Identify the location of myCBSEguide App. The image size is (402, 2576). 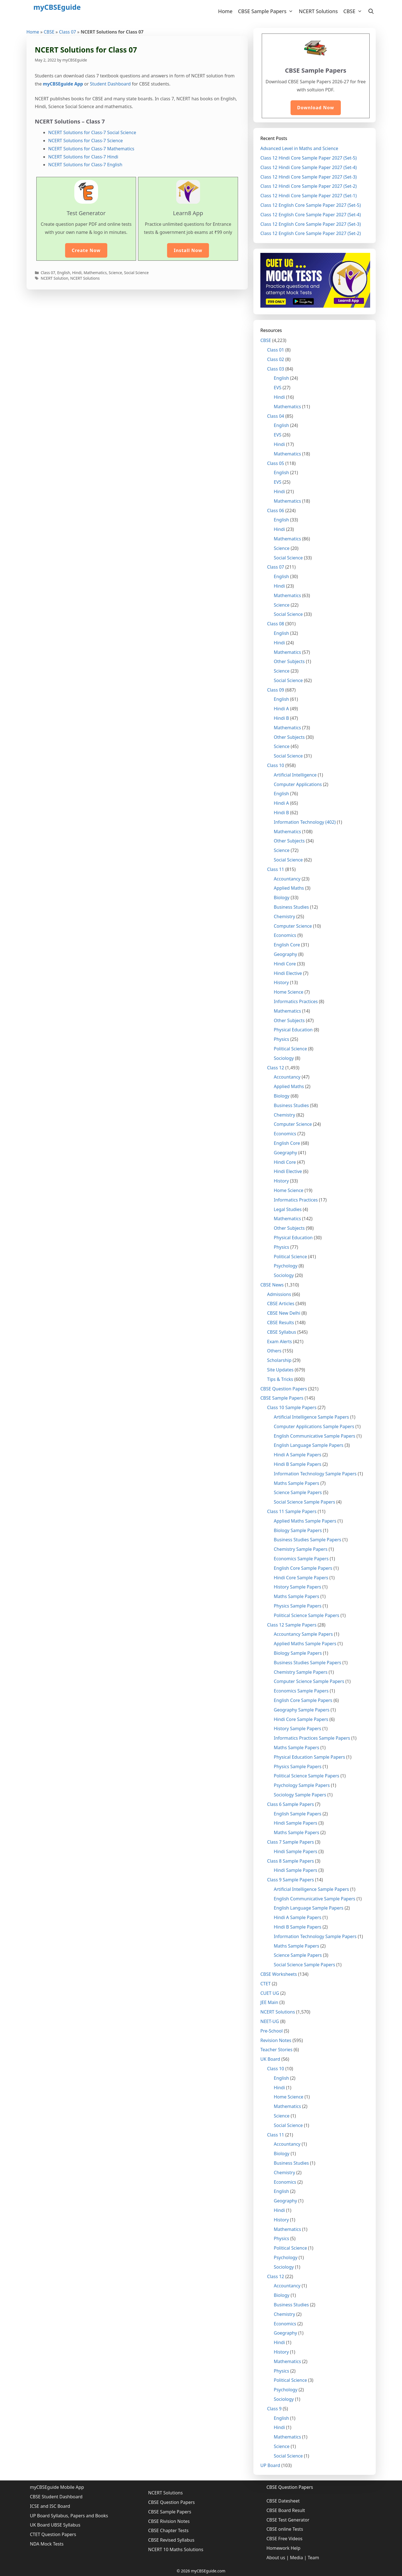
(63, 84).